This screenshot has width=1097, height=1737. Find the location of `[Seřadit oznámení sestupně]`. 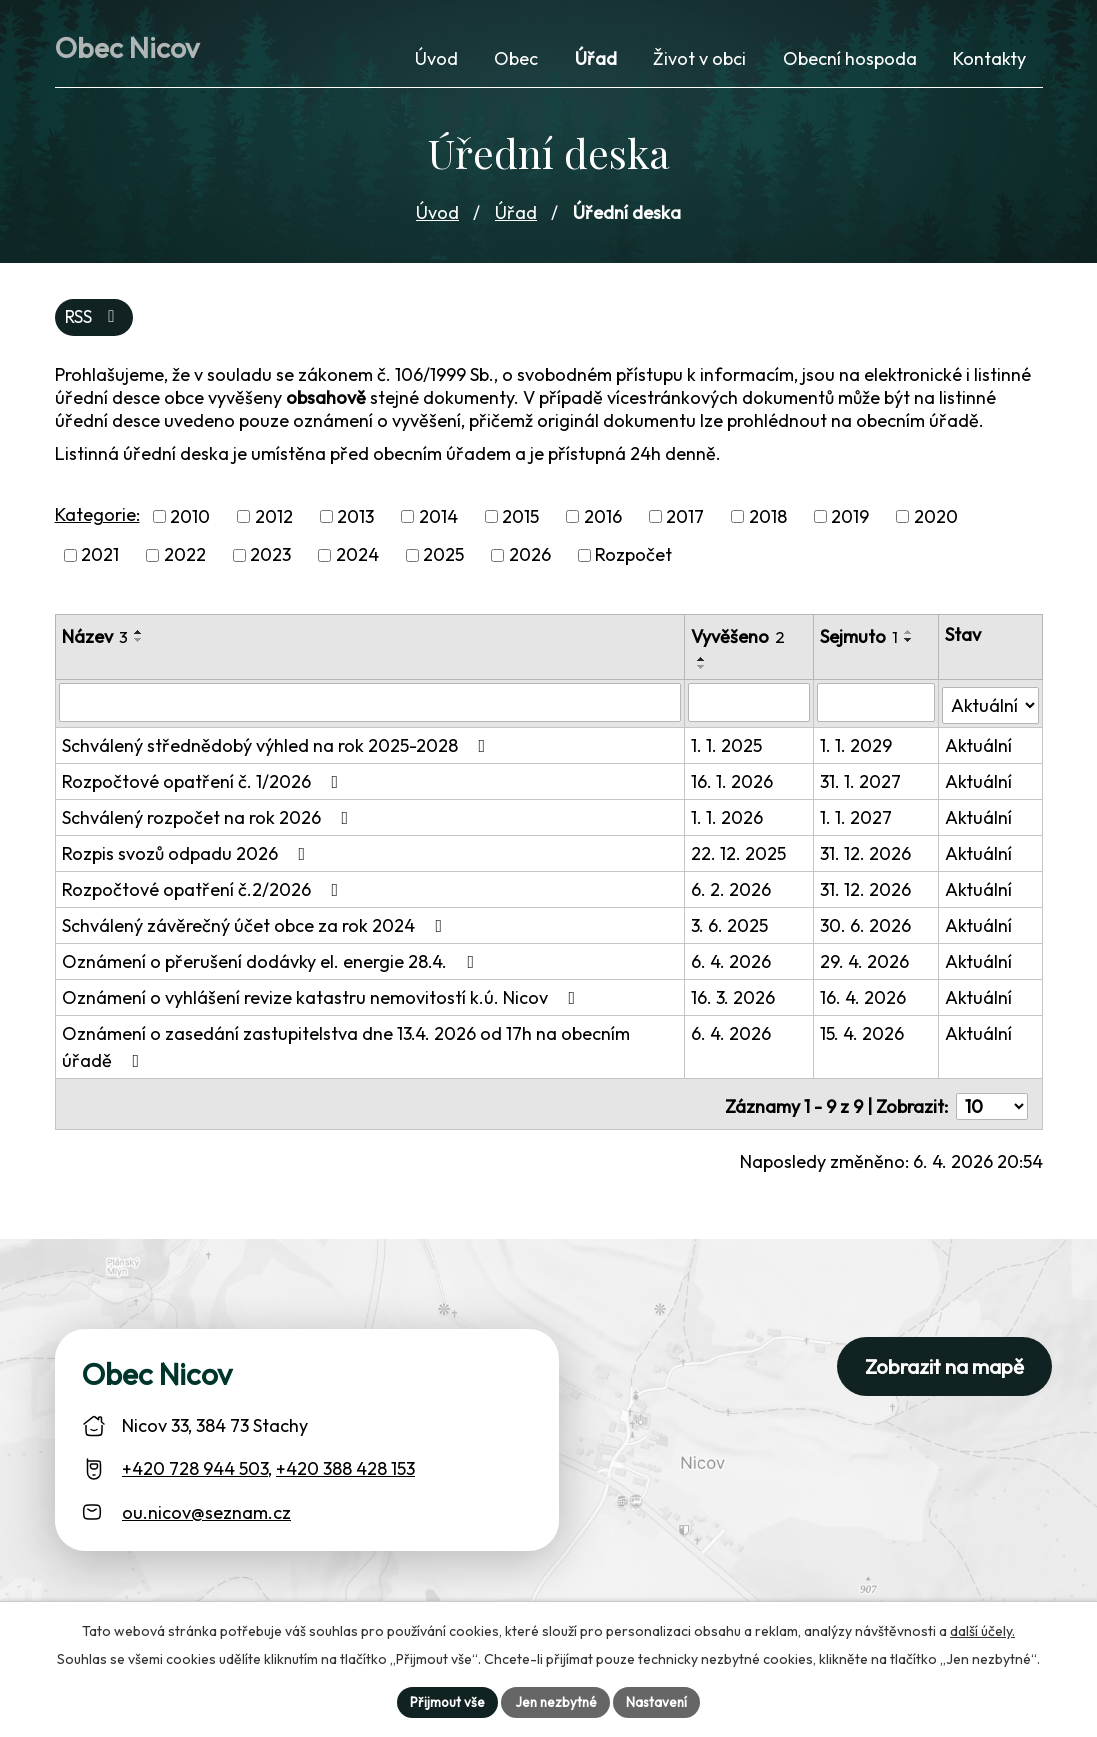

[Seřadit oznámení sestupně] is located at coordinates (139, 644).